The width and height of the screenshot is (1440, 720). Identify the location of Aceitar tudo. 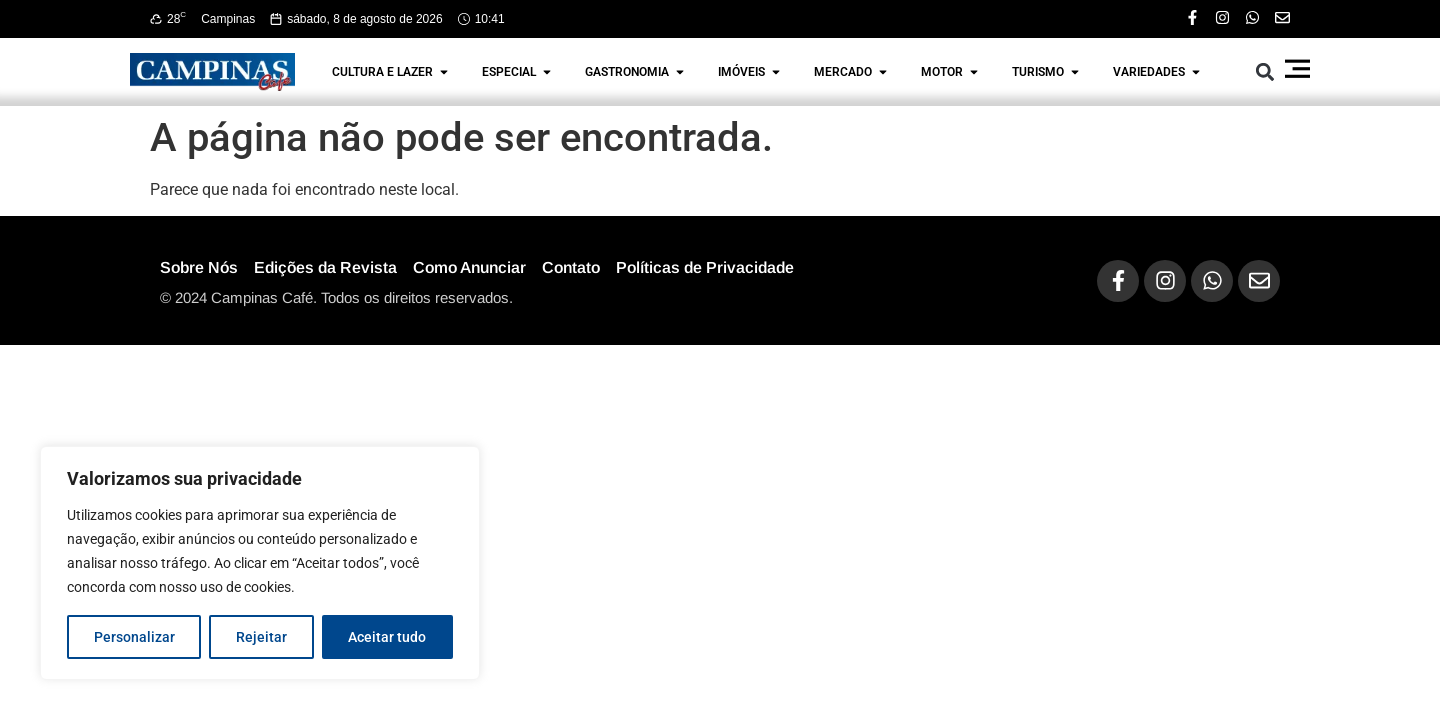
(387, 637).